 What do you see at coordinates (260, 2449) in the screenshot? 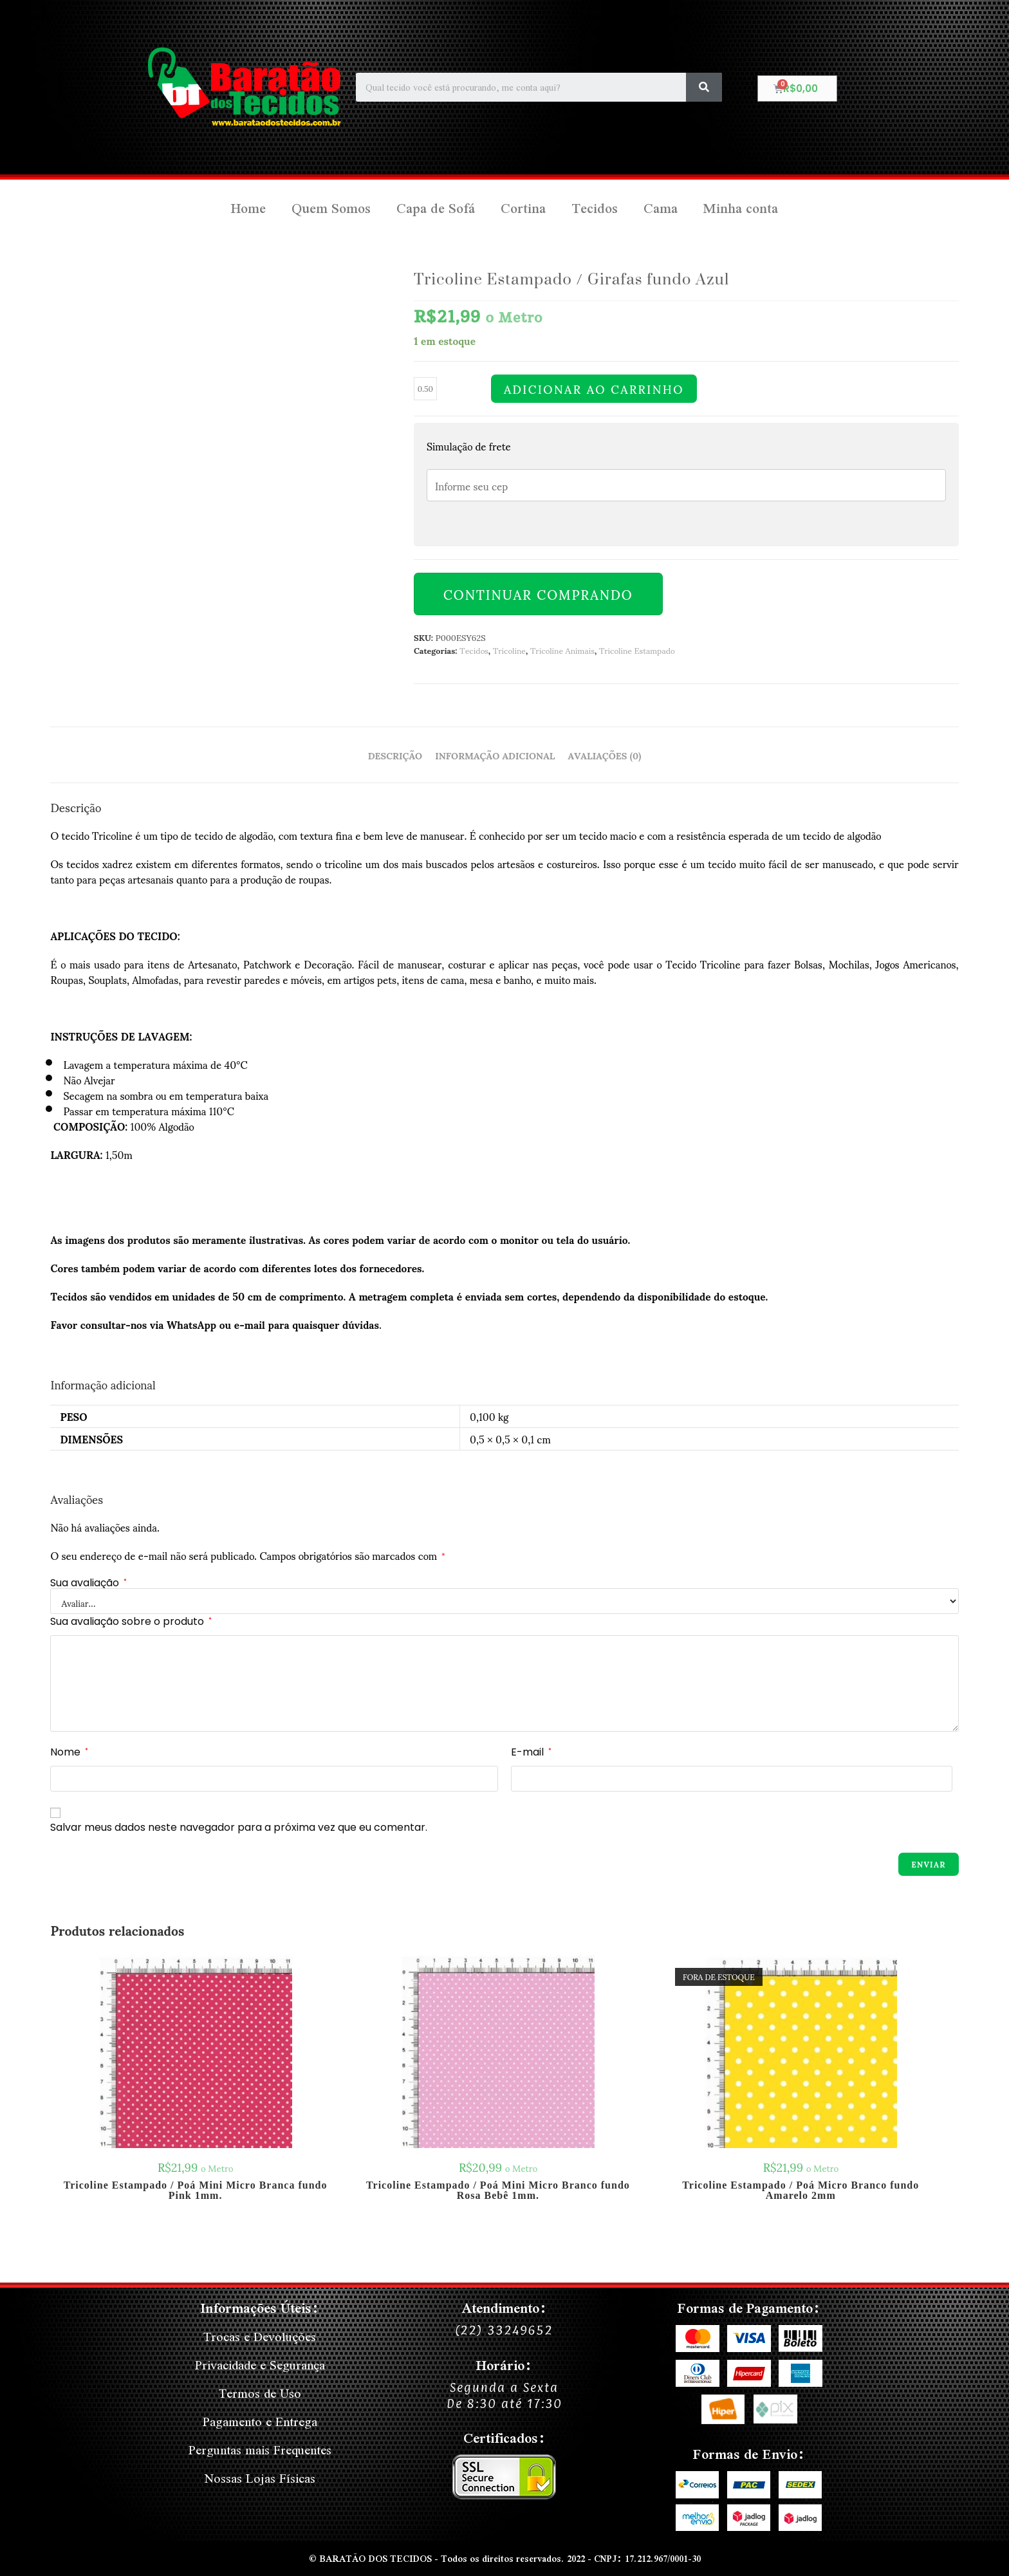
I see `Perguntas mais Frequentes` at bounding box center [260, 2449].